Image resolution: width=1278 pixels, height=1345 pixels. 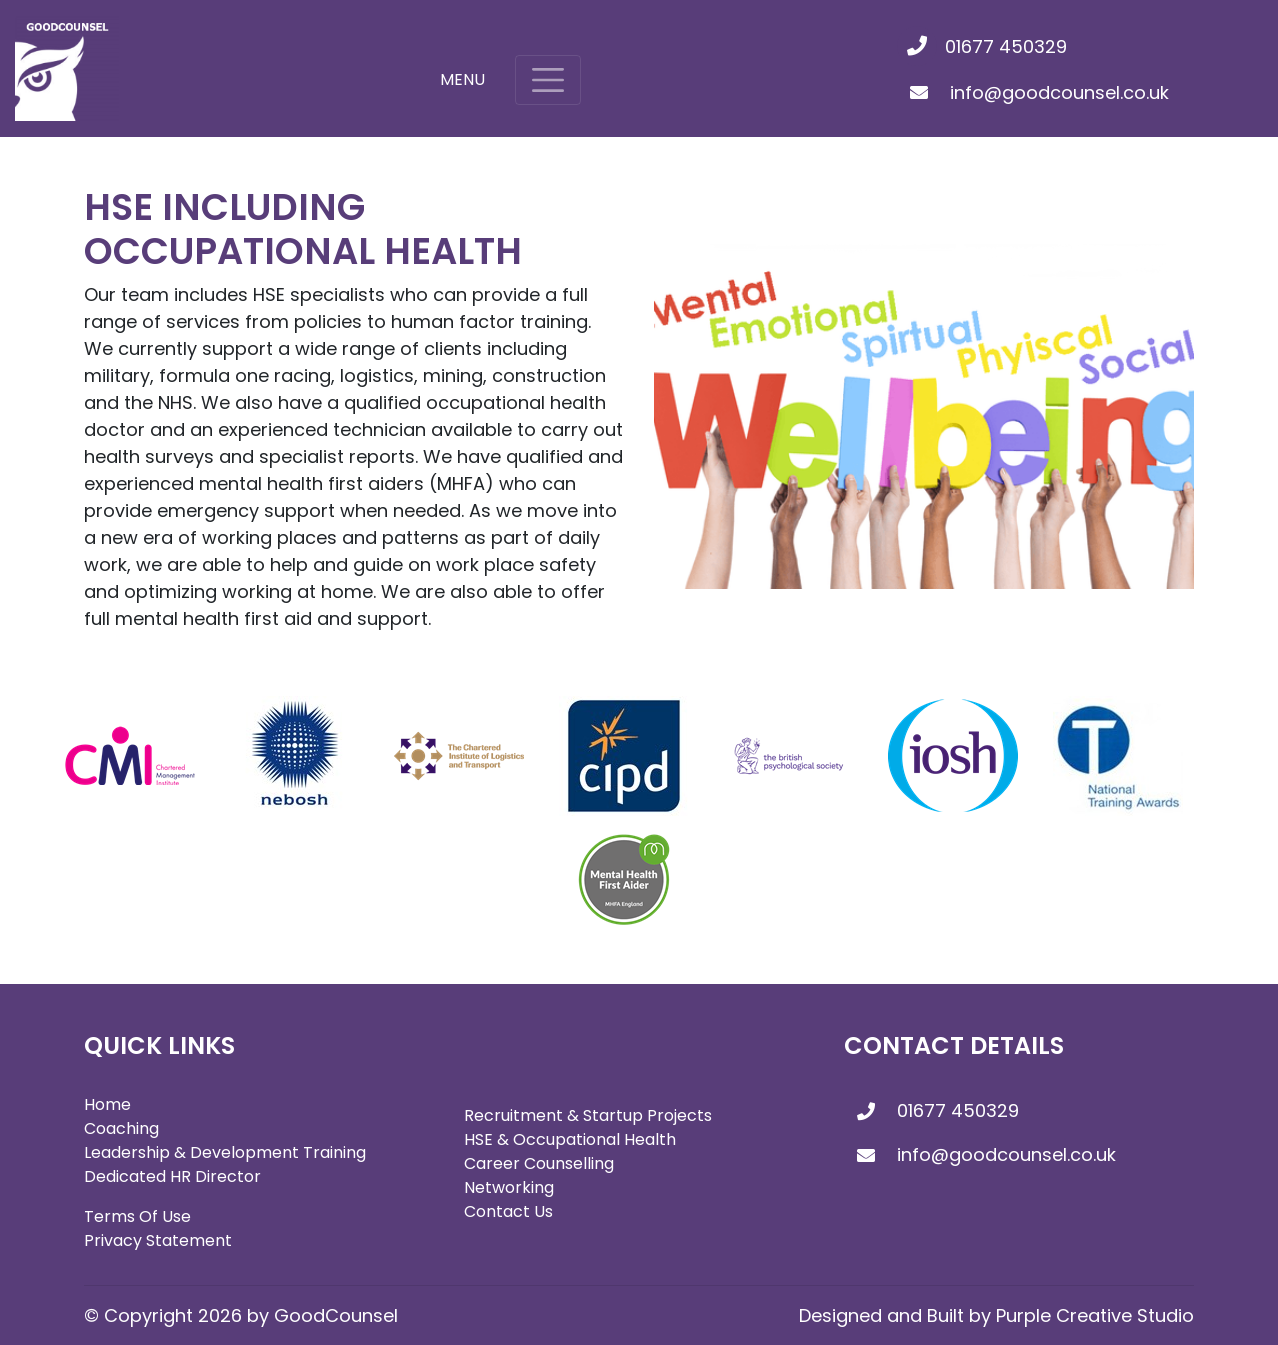 I want to click on Career Counselling, so click(x=539, y=1163).